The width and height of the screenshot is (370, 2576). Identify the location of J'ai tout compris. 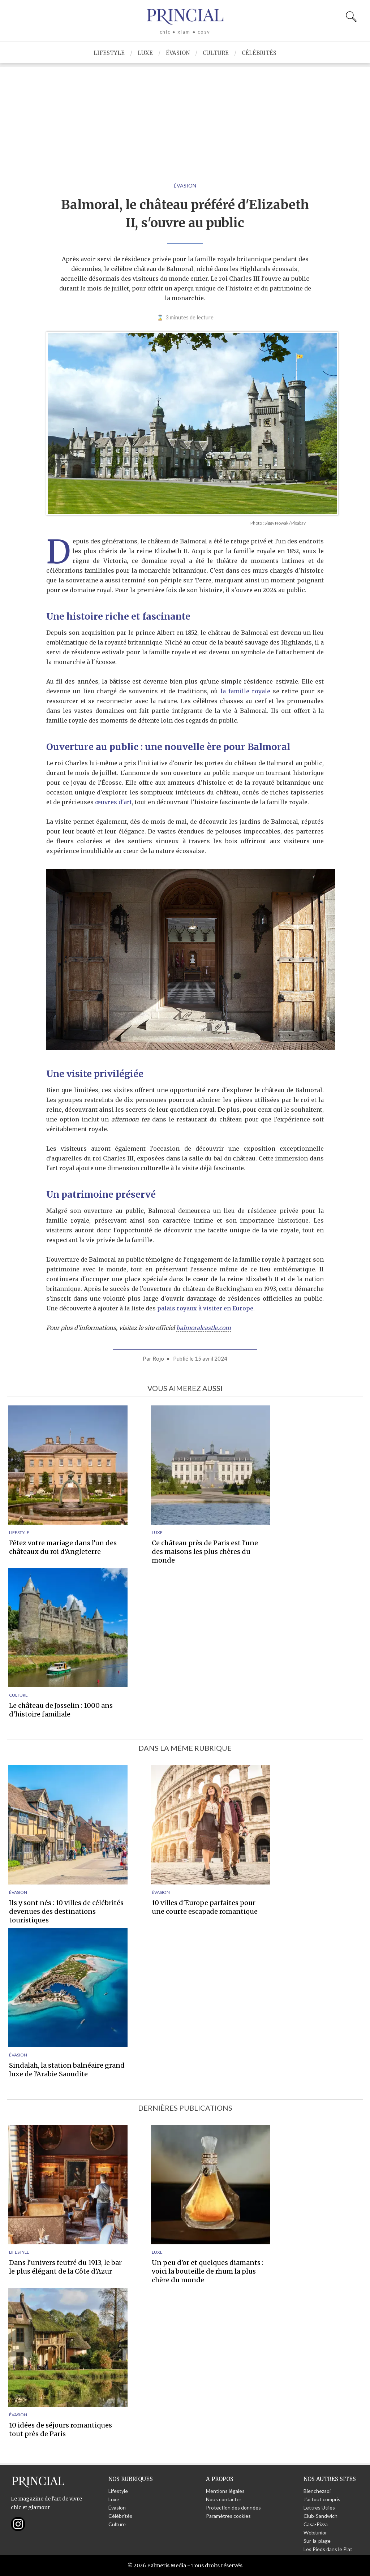
(322, 2499).